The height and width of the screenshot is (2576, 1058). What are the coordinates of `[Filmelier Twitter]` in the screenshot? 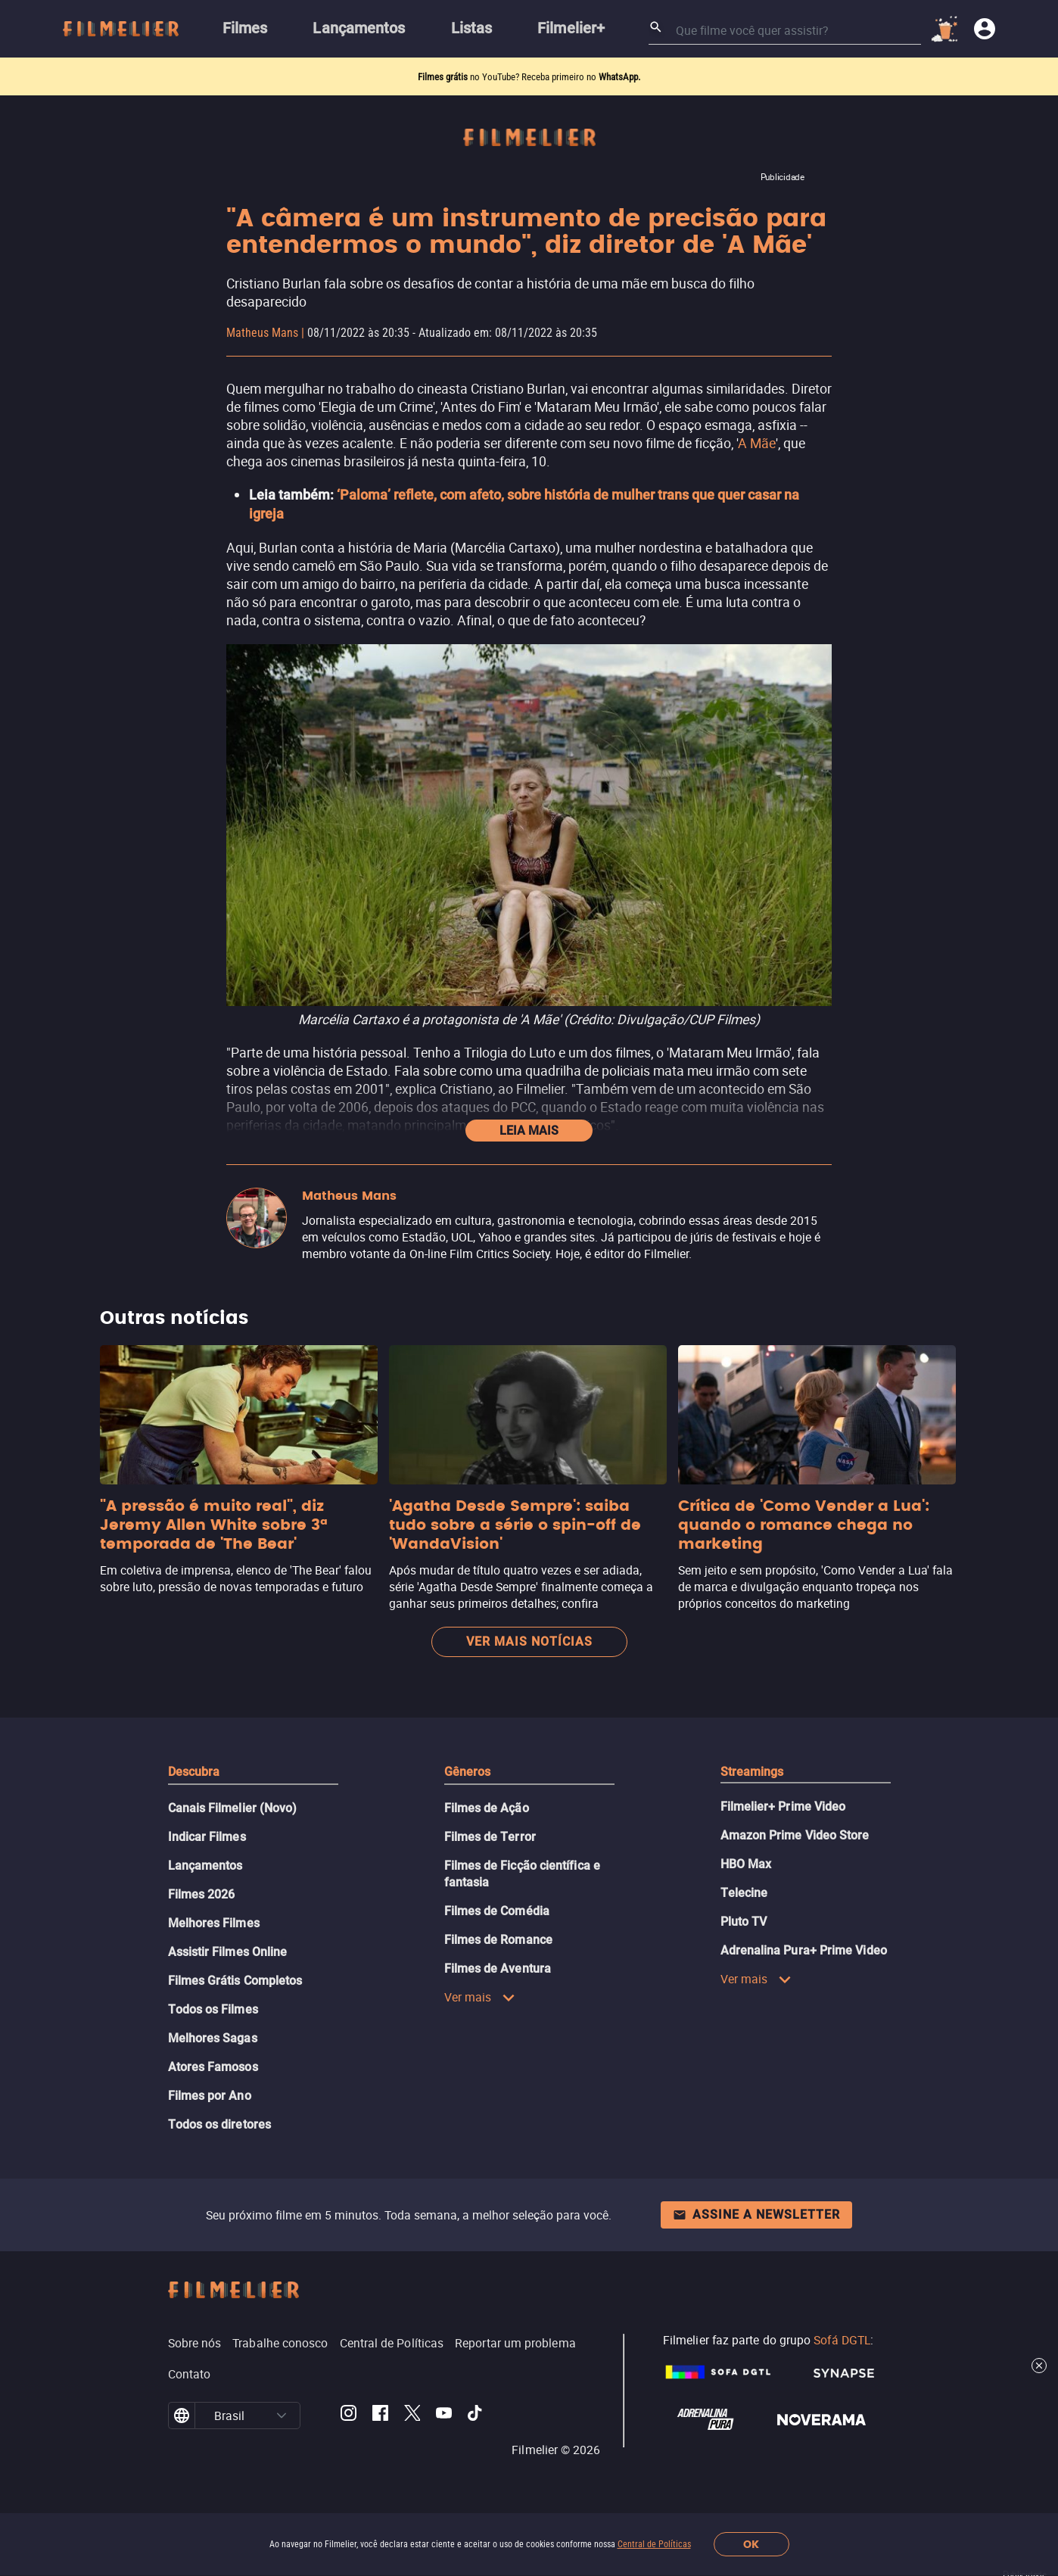 It's located at (412, 2415).